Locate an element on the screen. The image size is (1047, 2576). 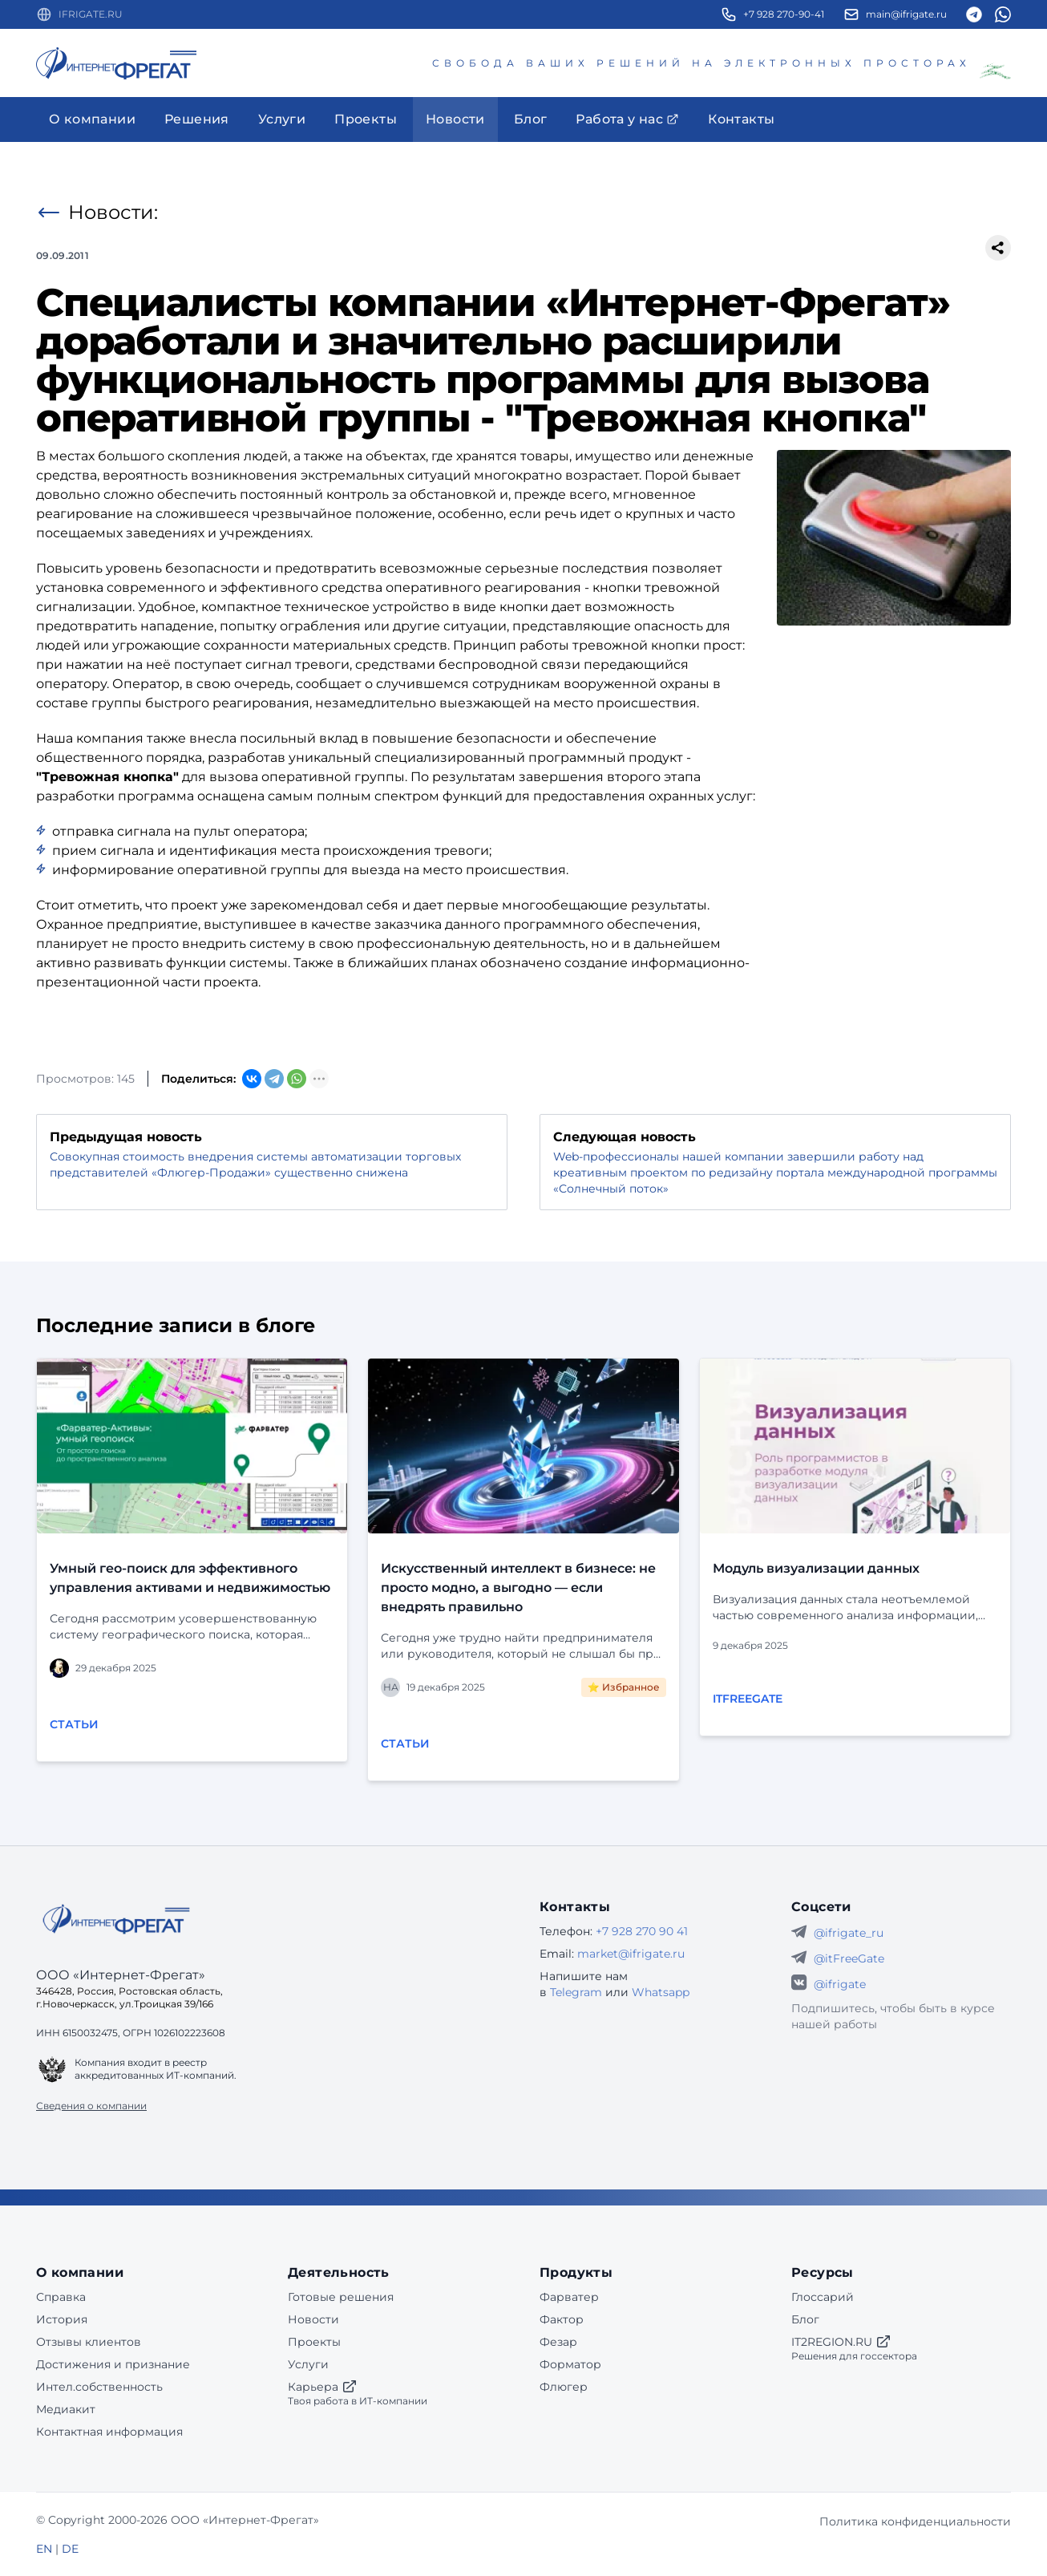
Фезар is located at coordinates (558, 2342).